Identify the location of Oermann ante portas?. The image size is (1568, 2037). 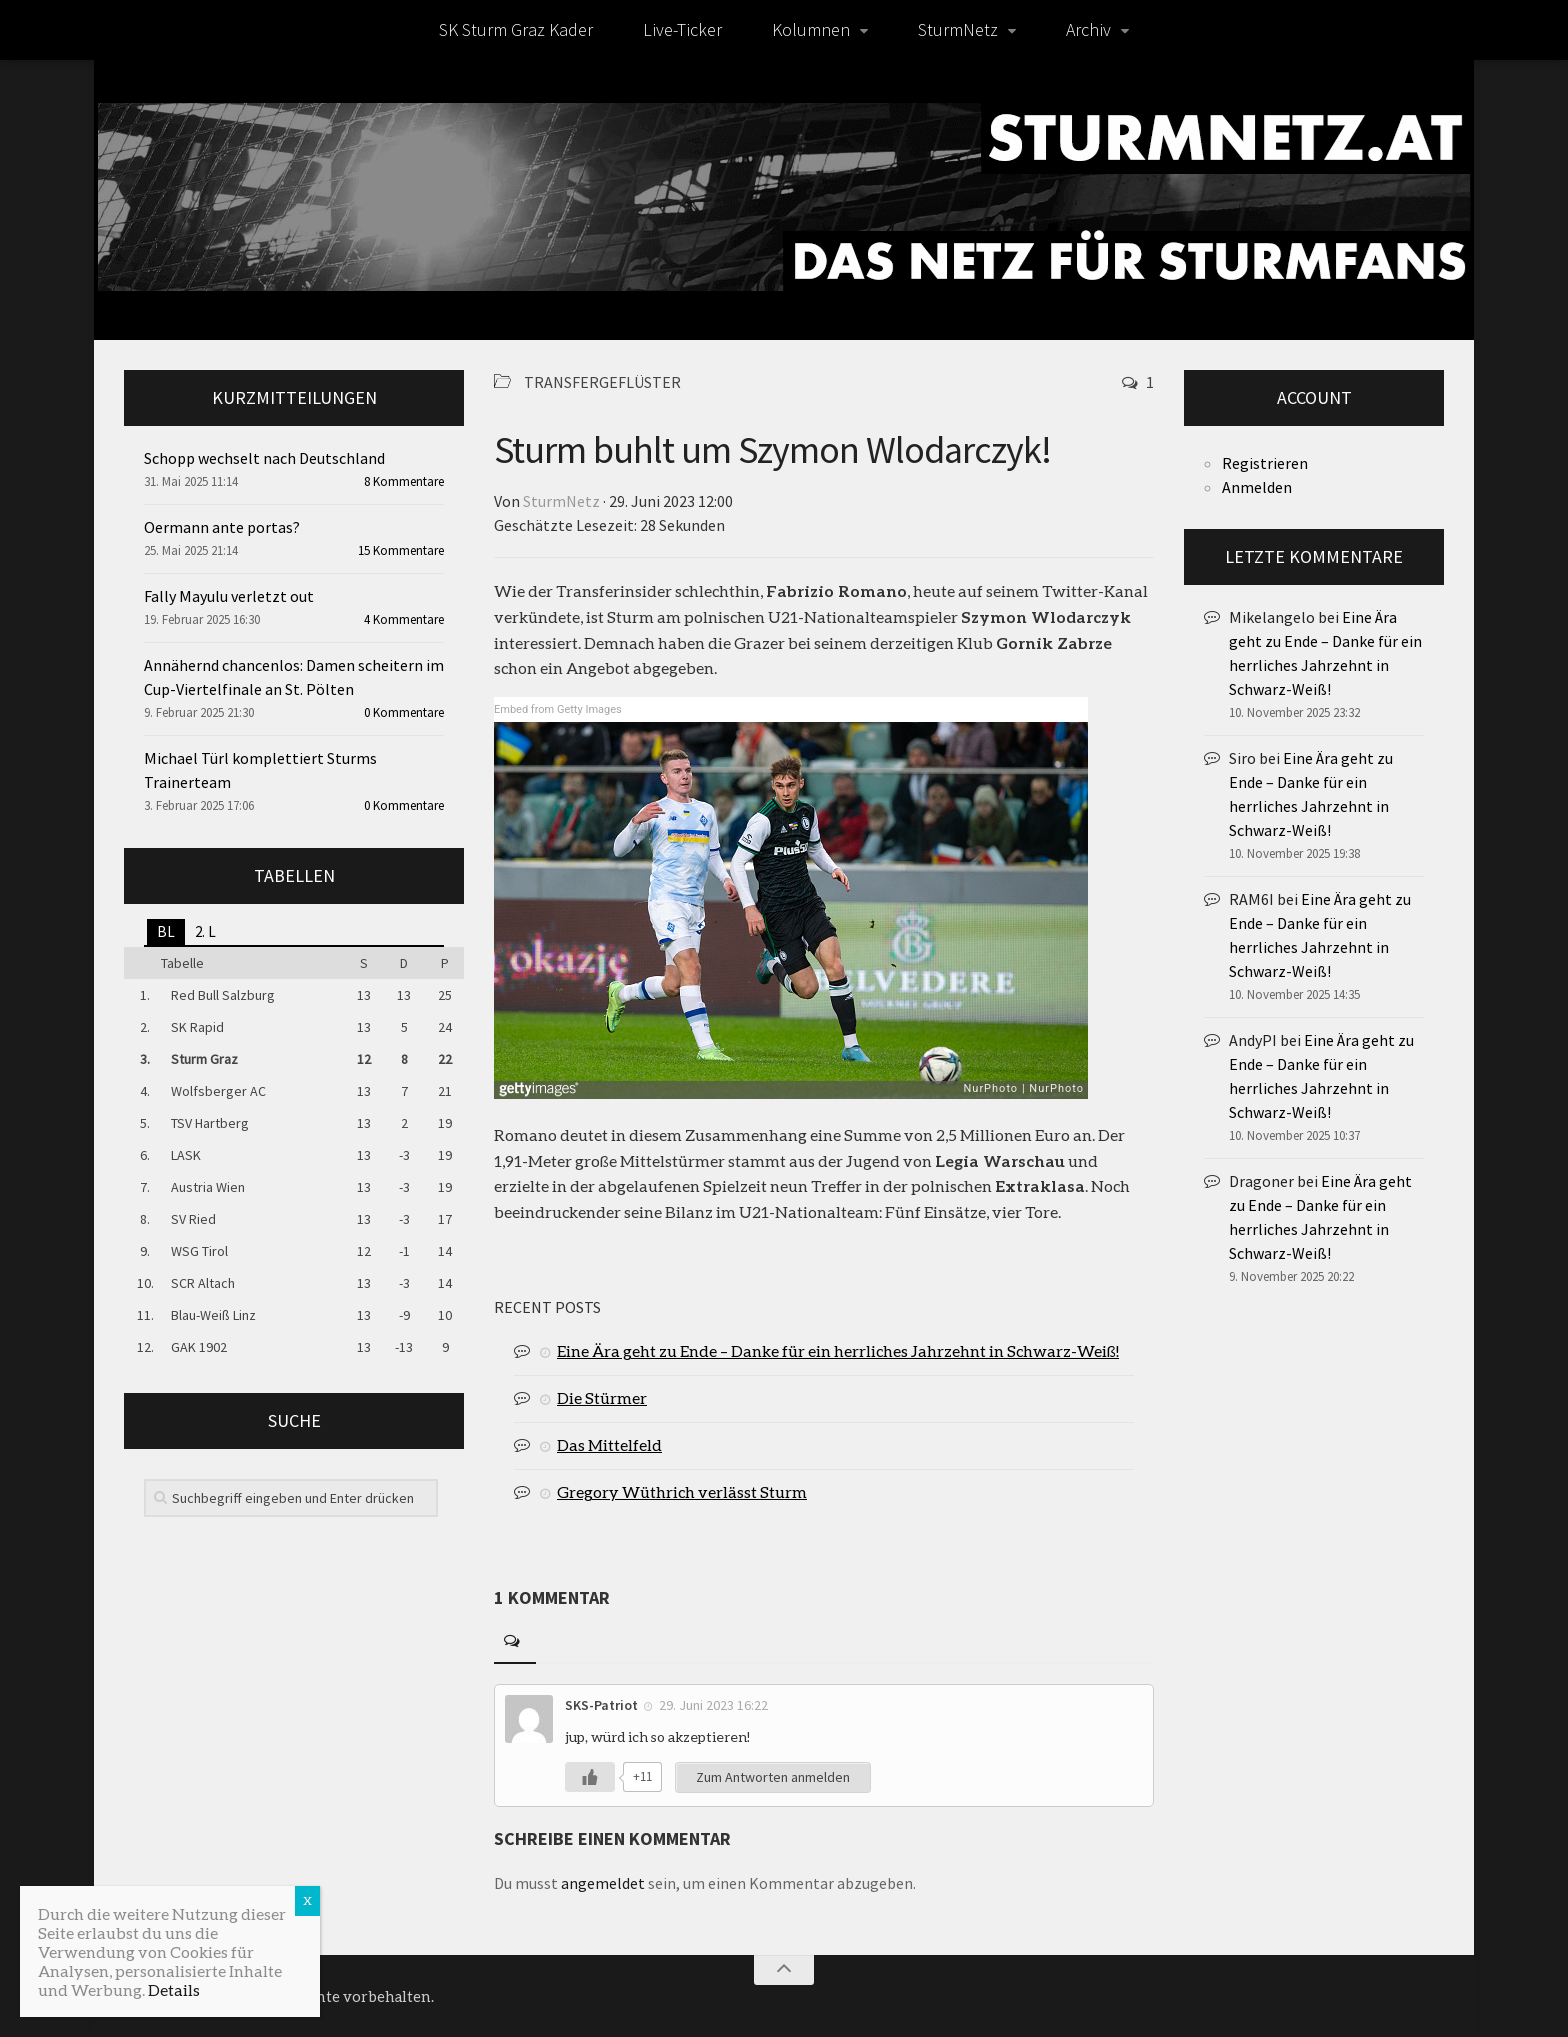
(222, 527).